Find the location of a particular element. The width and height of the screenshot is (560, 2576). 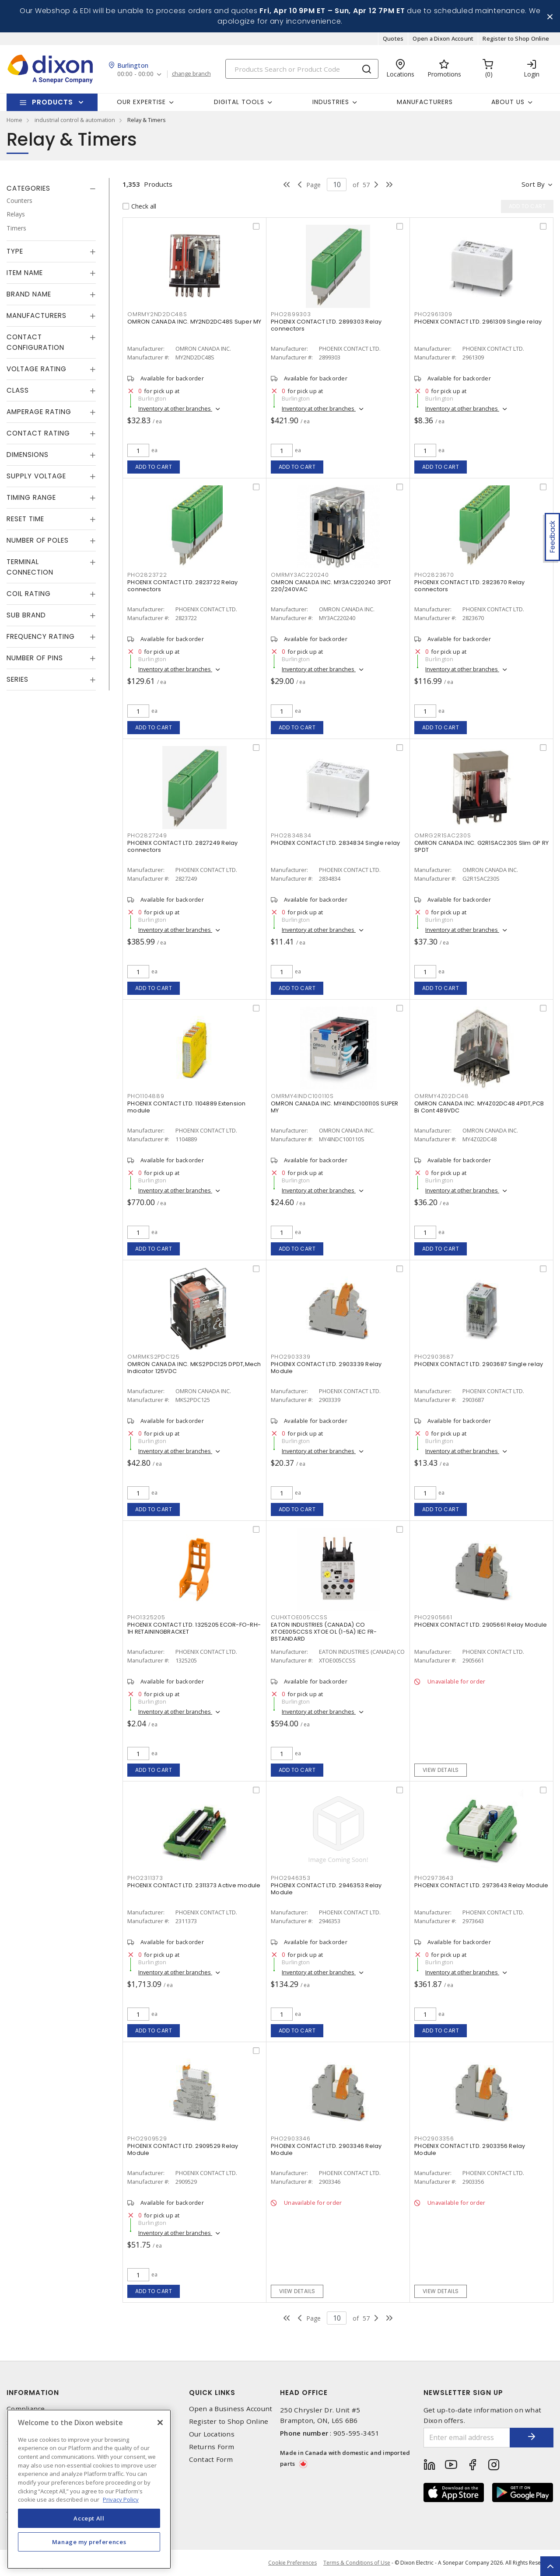

OMRMY4INDC100110S is located at coordinates (302, 1096).